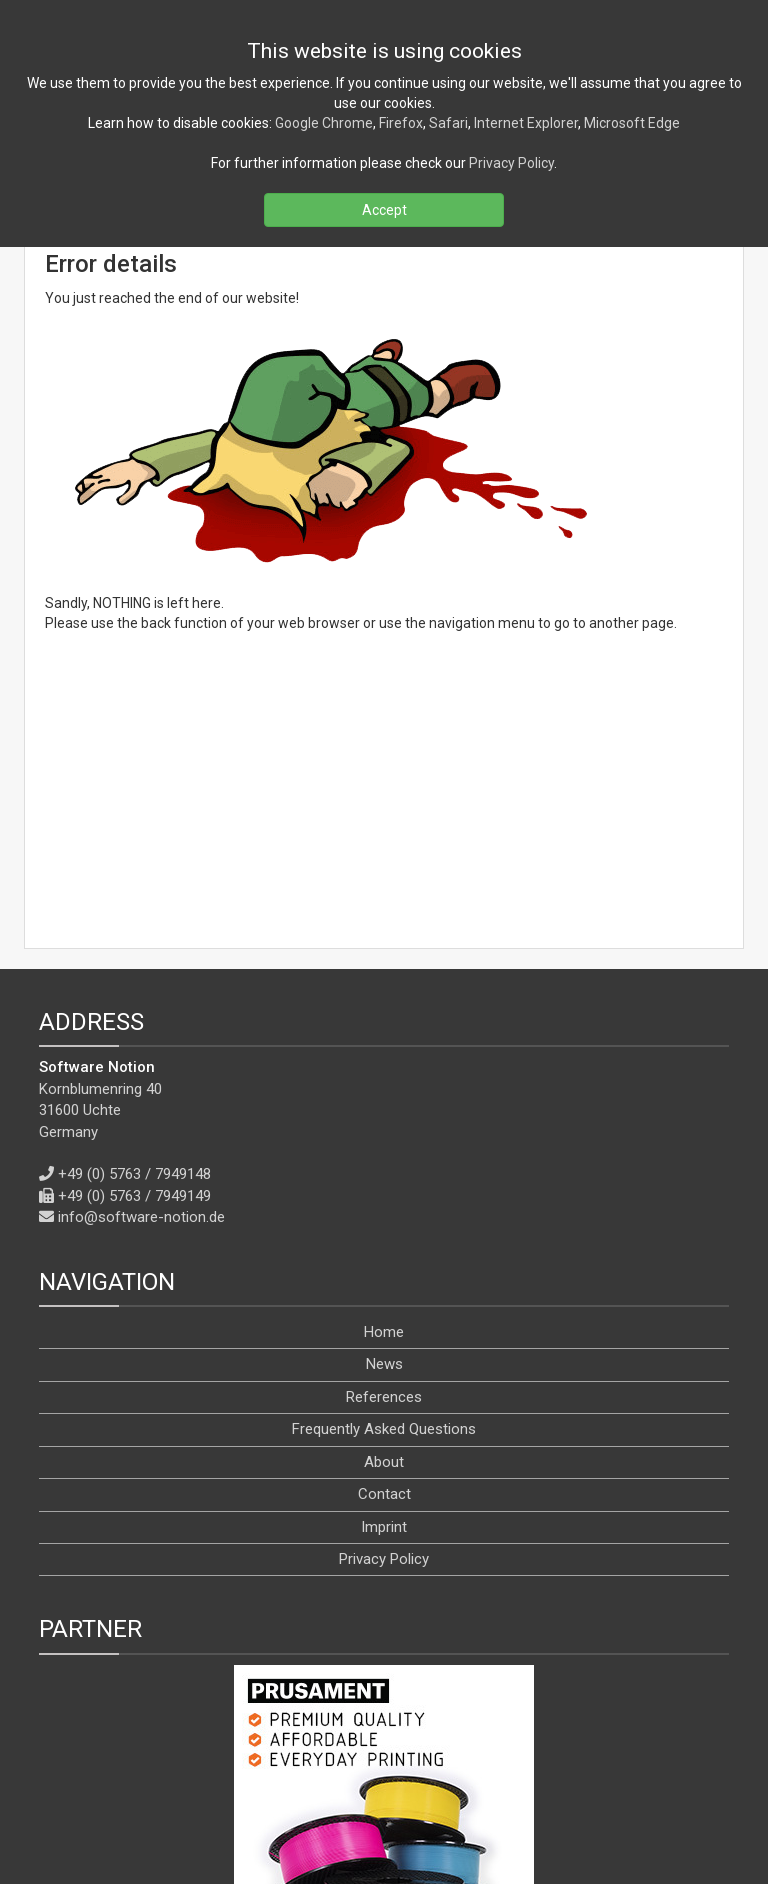 This screenshot has height=1884, width=768. What do you see at coordinates (500, 1777) in the screenshot?
I see `[WhatsApp]` at bounding box center [500, 1777].